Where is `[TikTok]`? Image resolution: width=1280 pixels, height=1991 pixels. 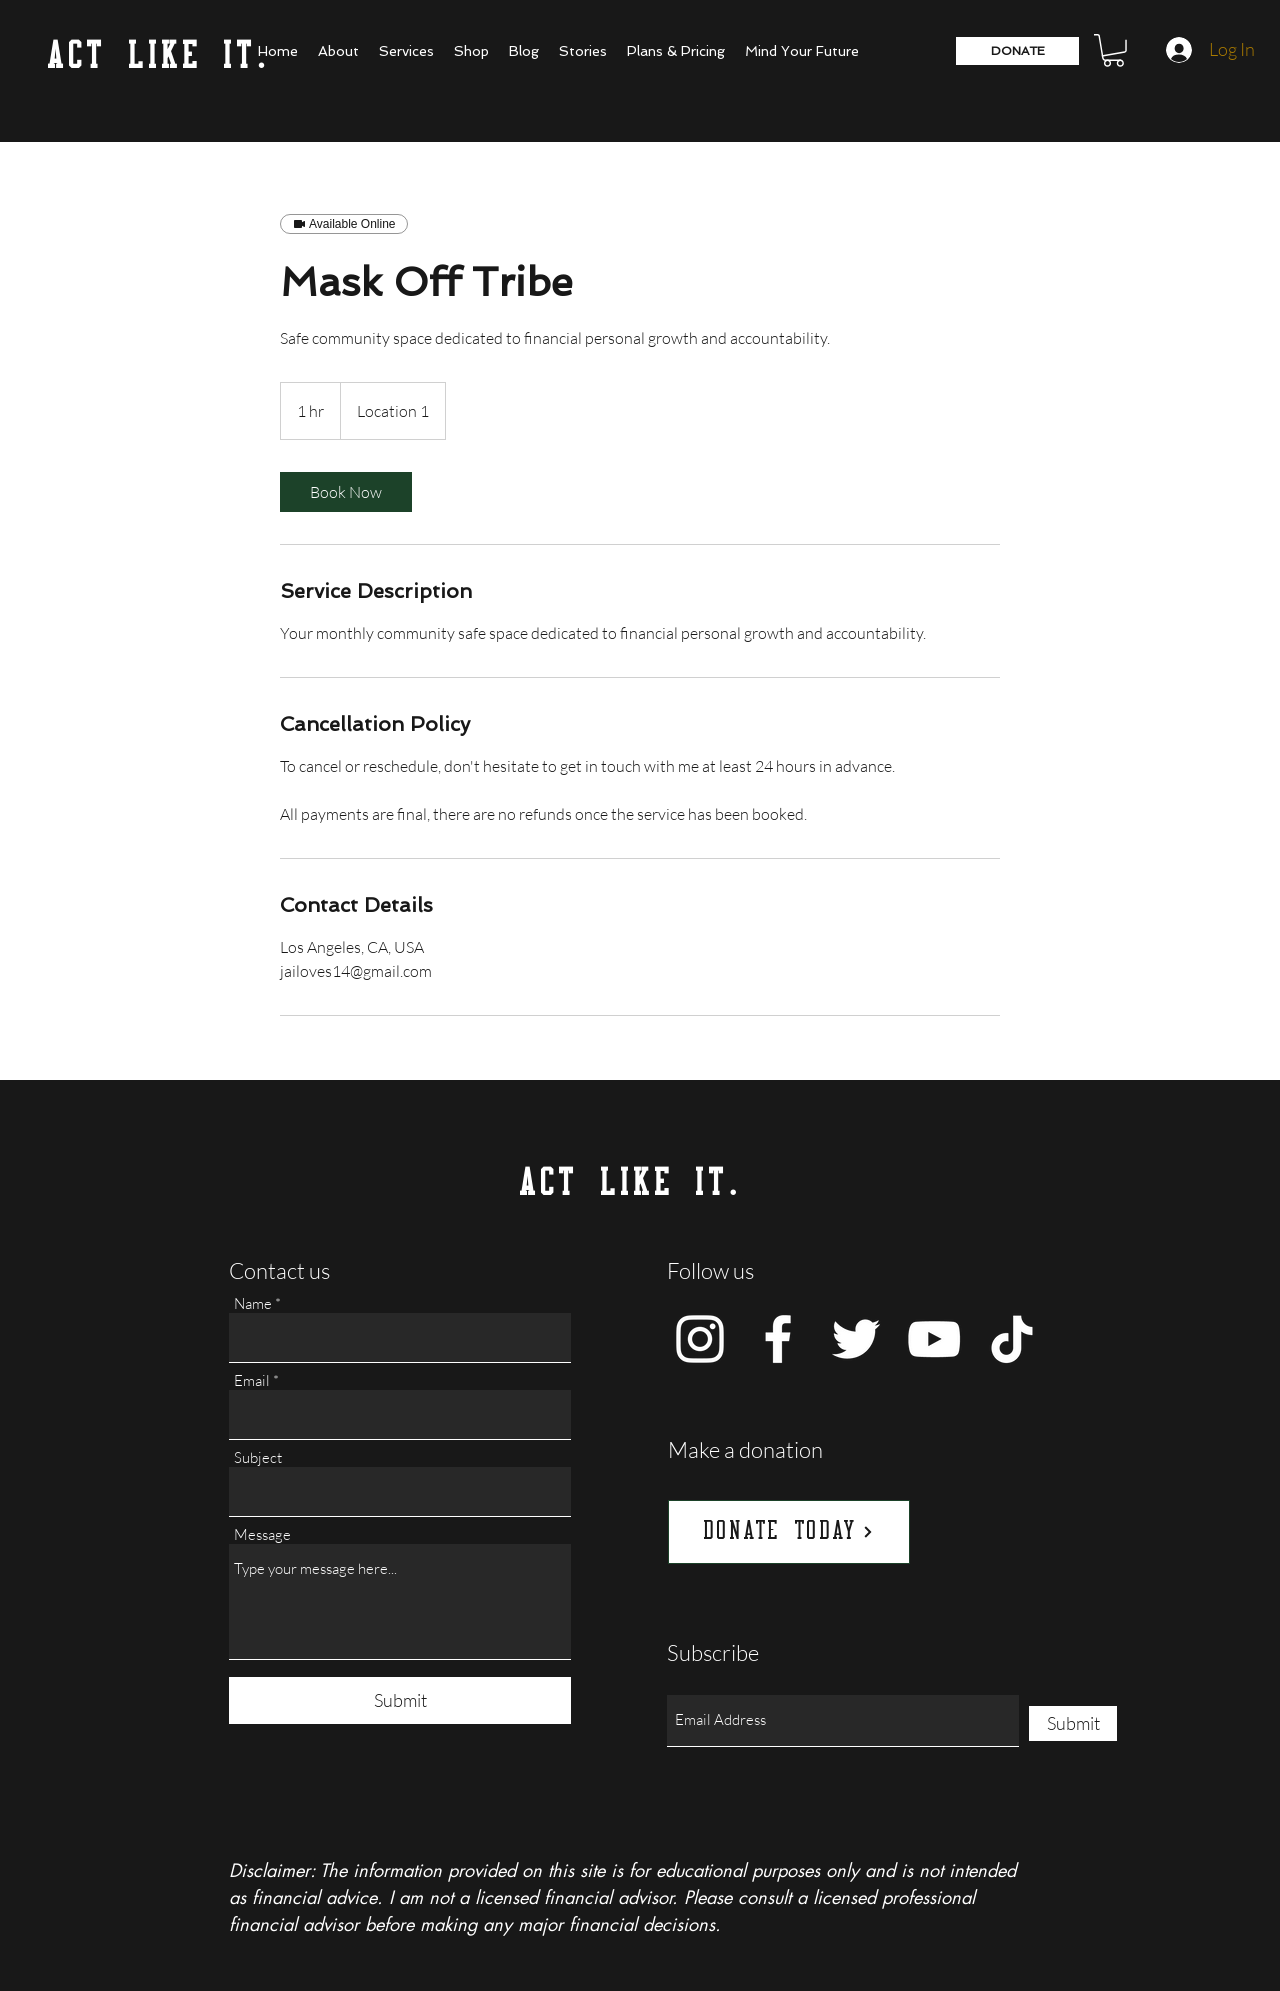
[TikTok] is located at coordinates (1012, 1339).